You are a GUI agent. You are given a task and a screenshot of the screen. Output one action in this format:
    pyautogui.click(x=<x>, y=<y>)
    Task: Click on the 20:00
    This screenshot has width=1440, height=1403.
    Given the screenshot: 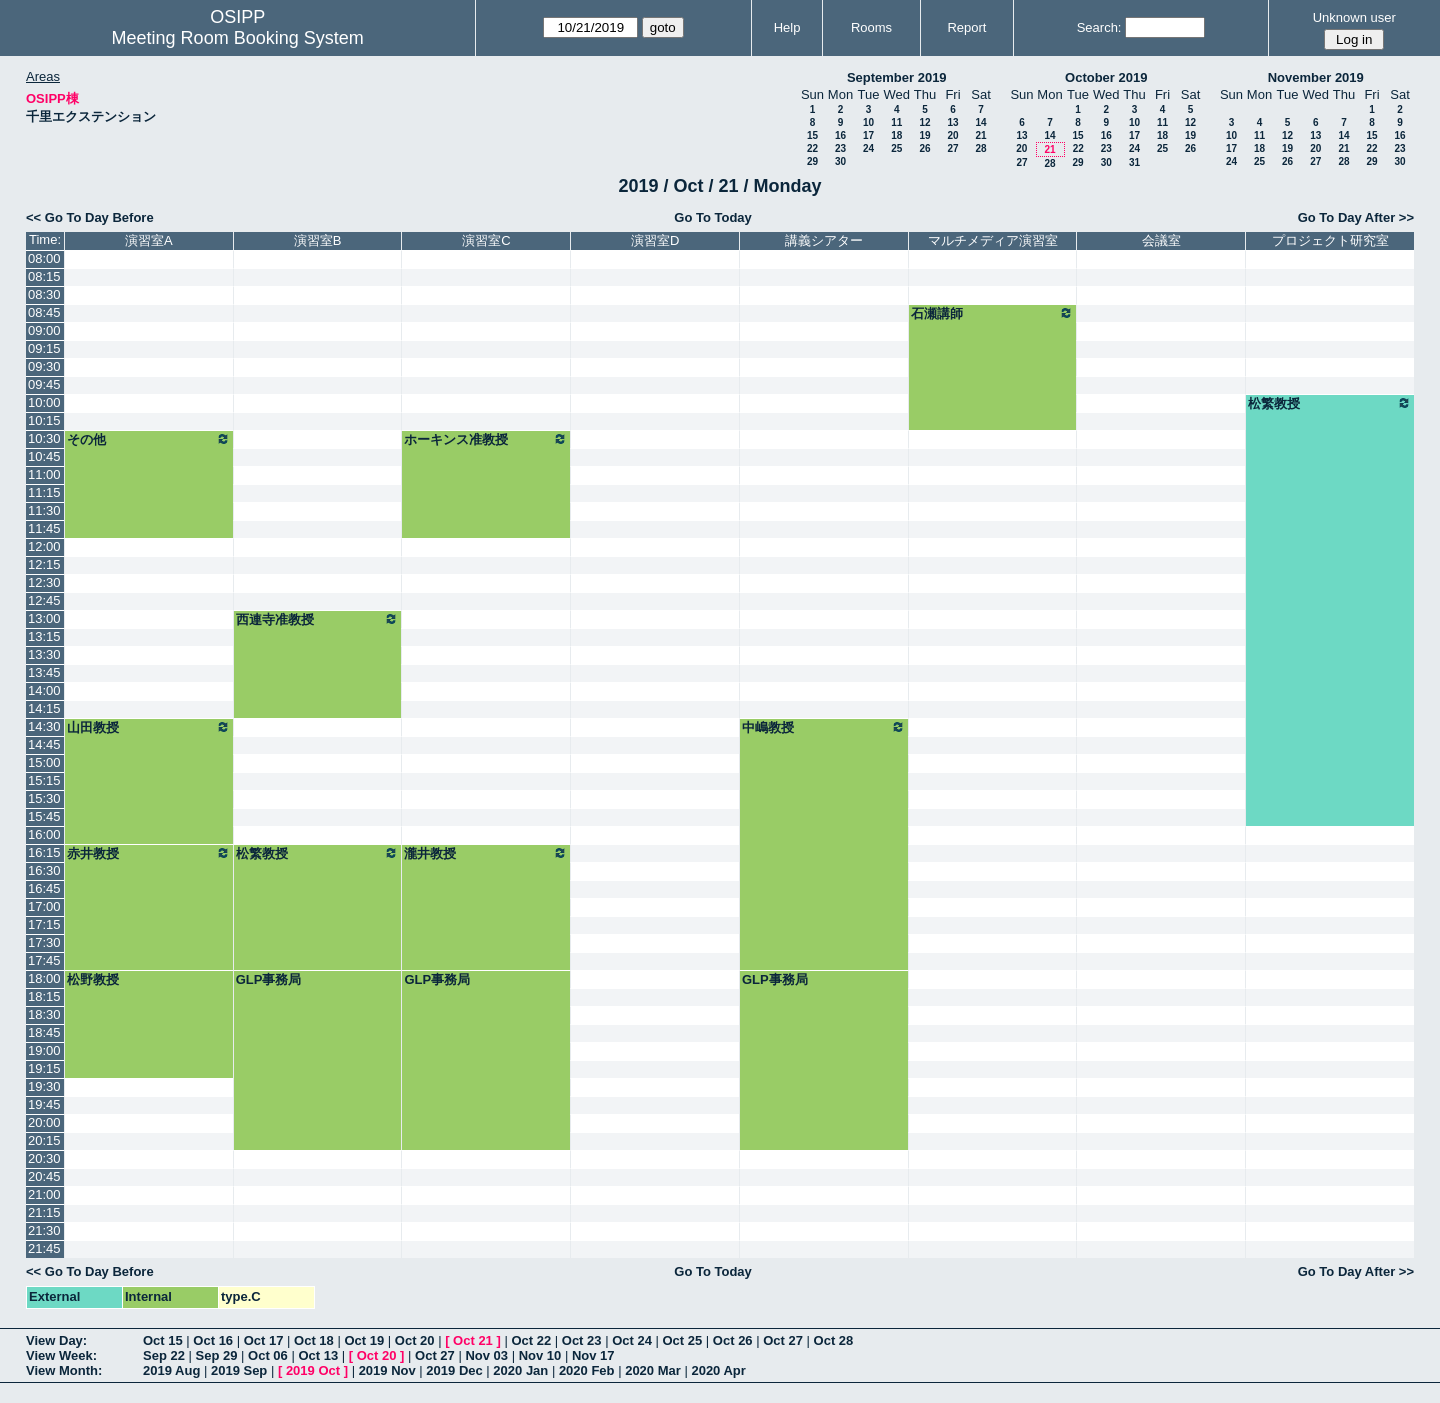 What is the action you would take?
    pyautogui.click(x=44, y=1122)
    